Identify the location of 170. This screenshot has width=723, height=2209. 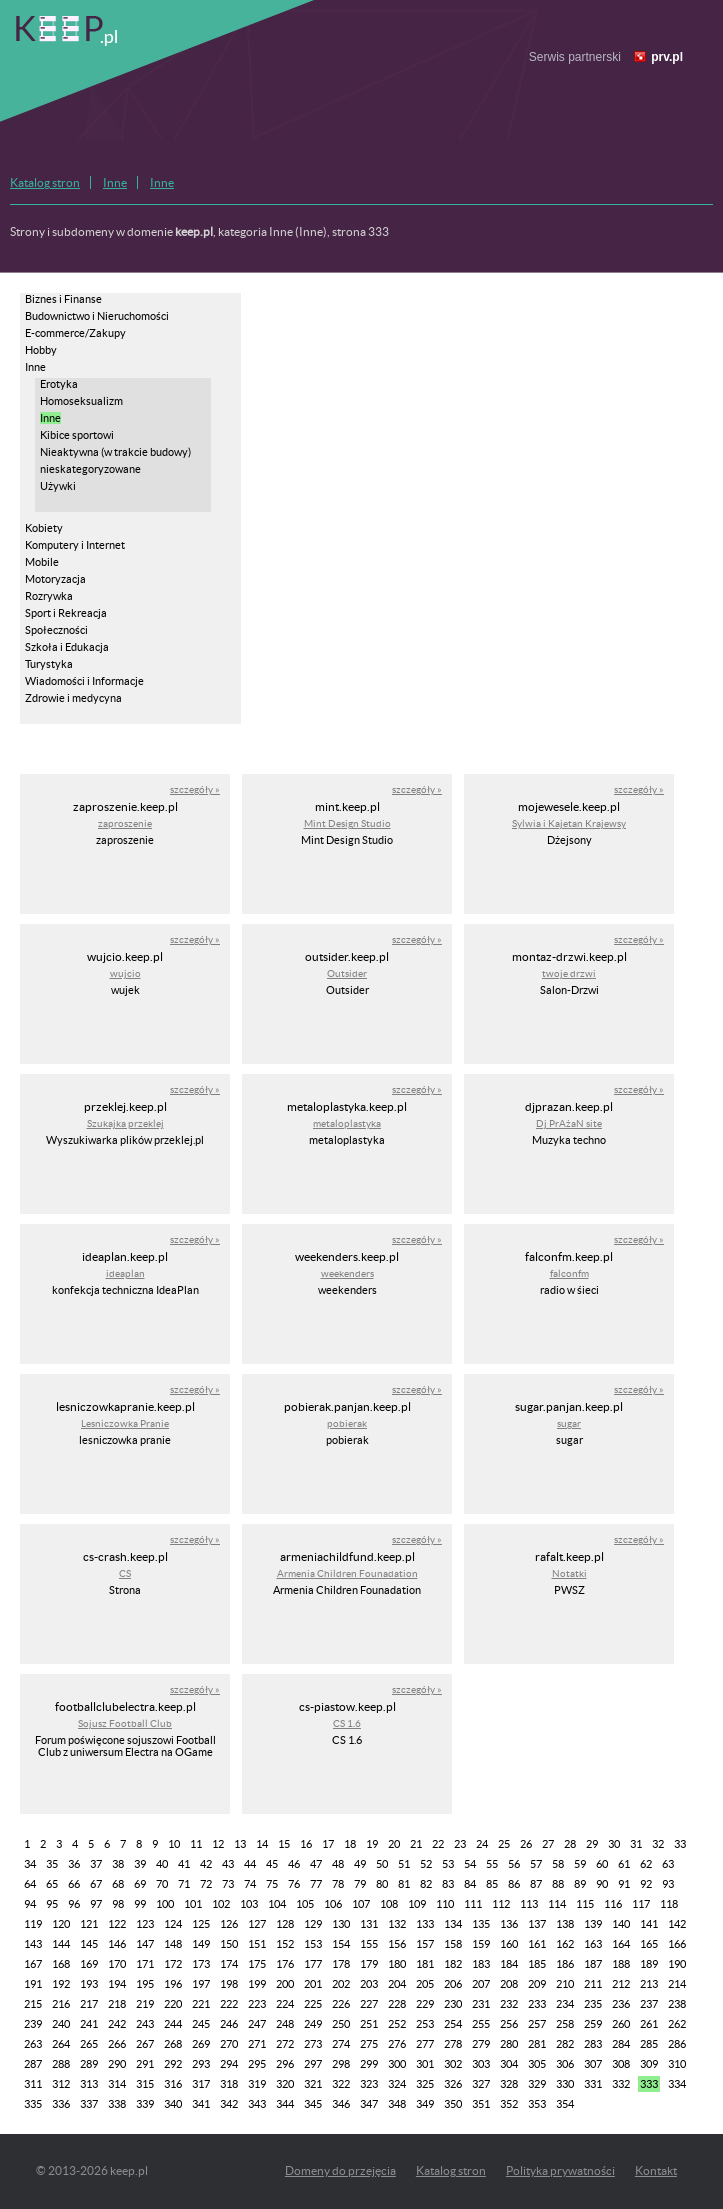
(117, 1964).